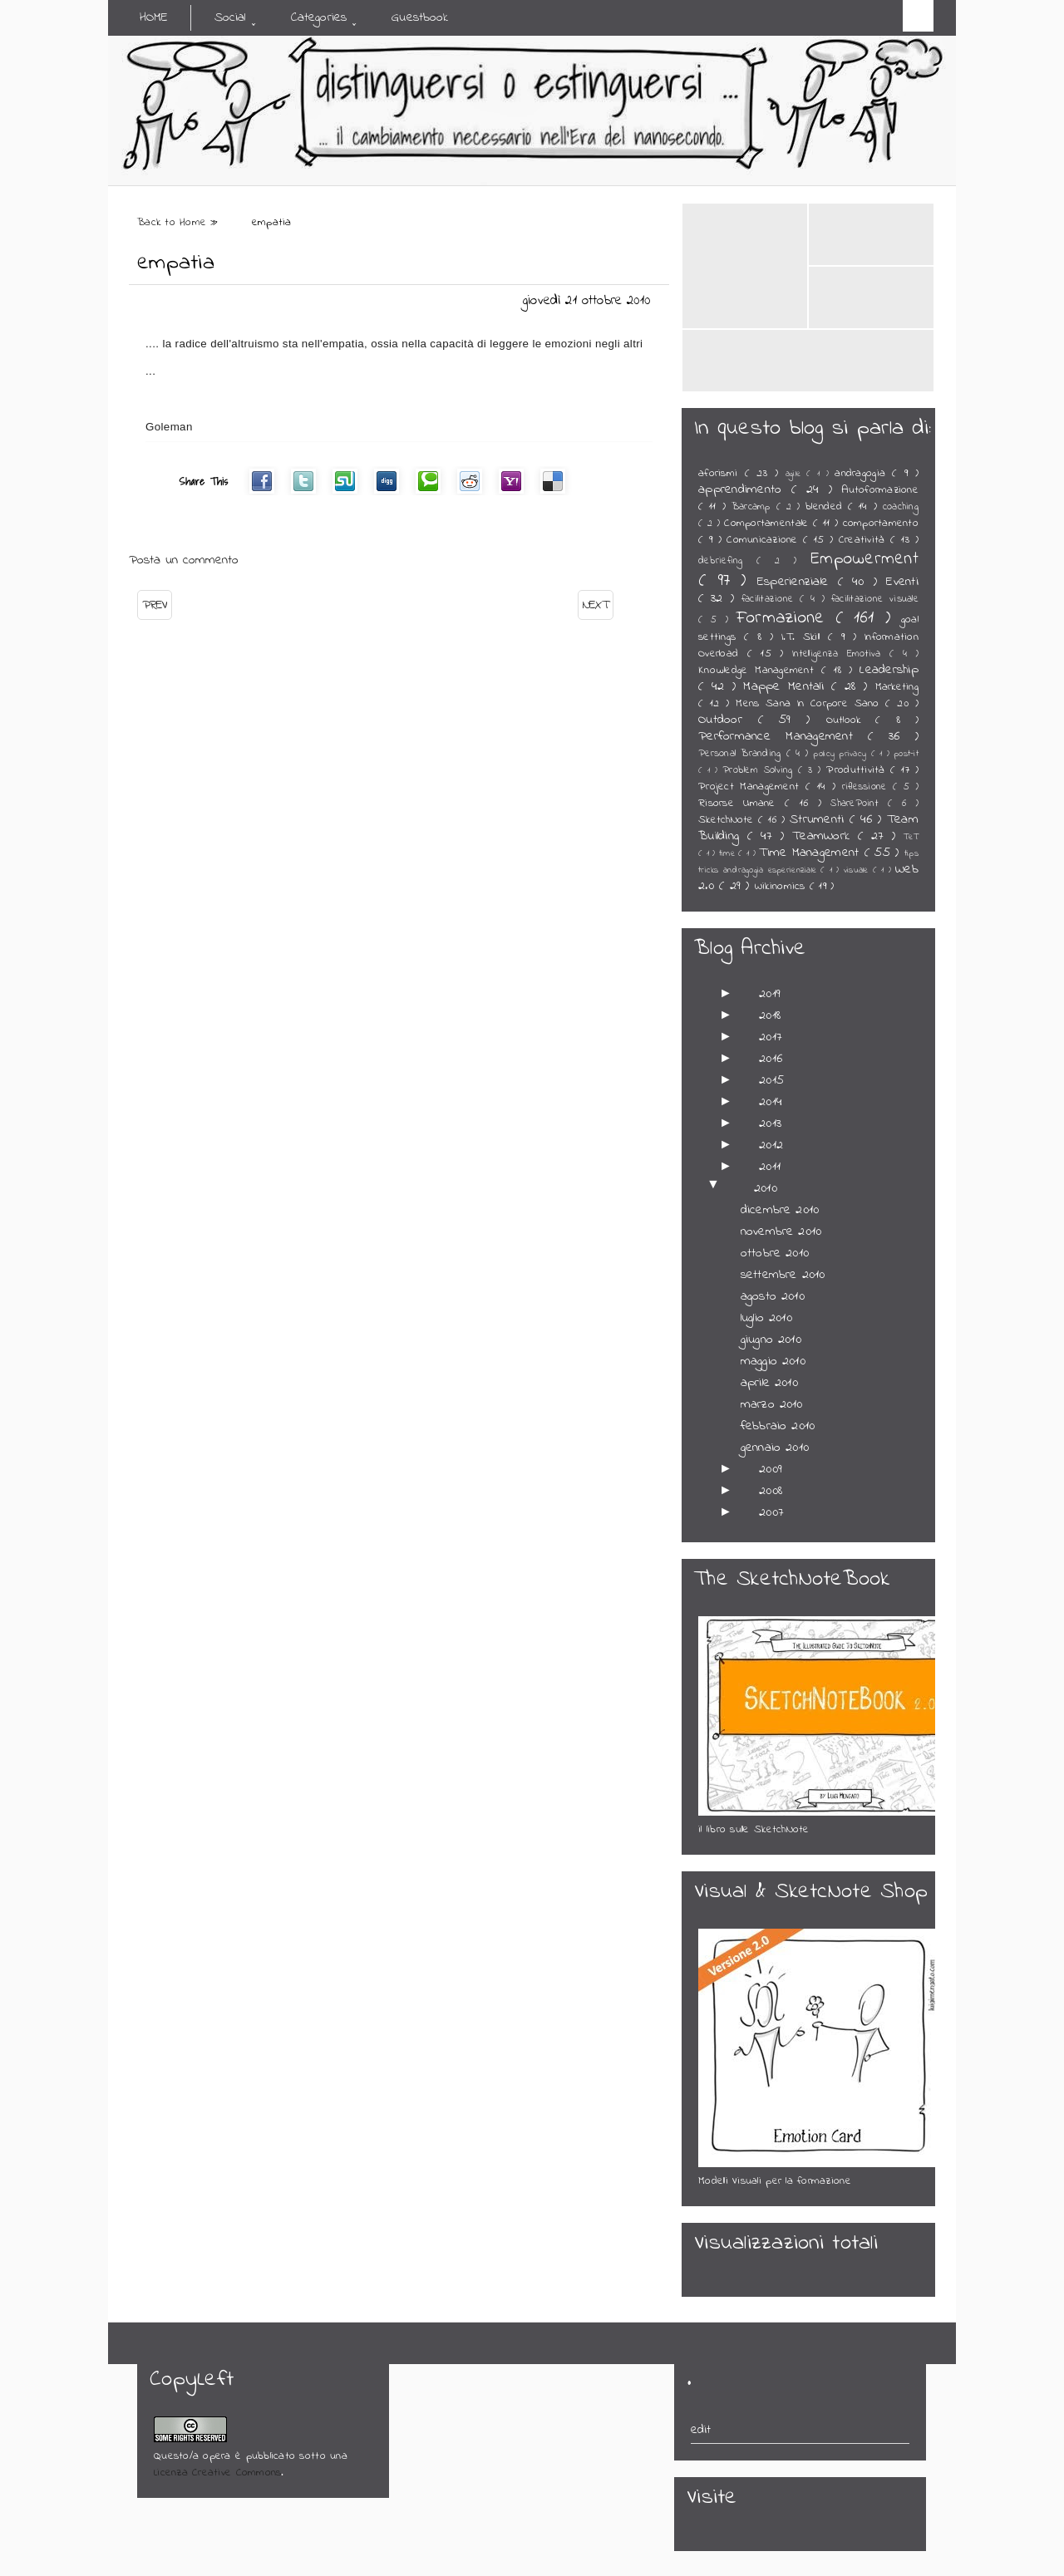 The height and width of the screenshot is (2576, 1064). Describe the element at coordinates (766, 1318) in the screenshot. I see `luglio 2010` at that location.